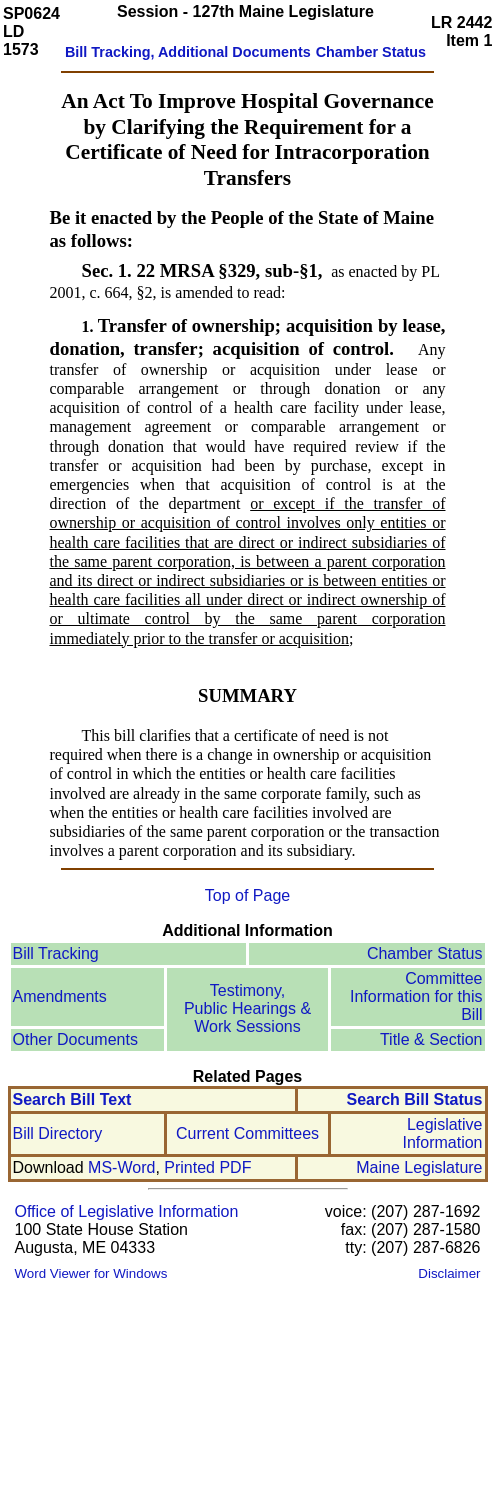  Describe the element at coordinates (127, 1211) in the screenshot. I see `Office of Legislative Information` at that location.